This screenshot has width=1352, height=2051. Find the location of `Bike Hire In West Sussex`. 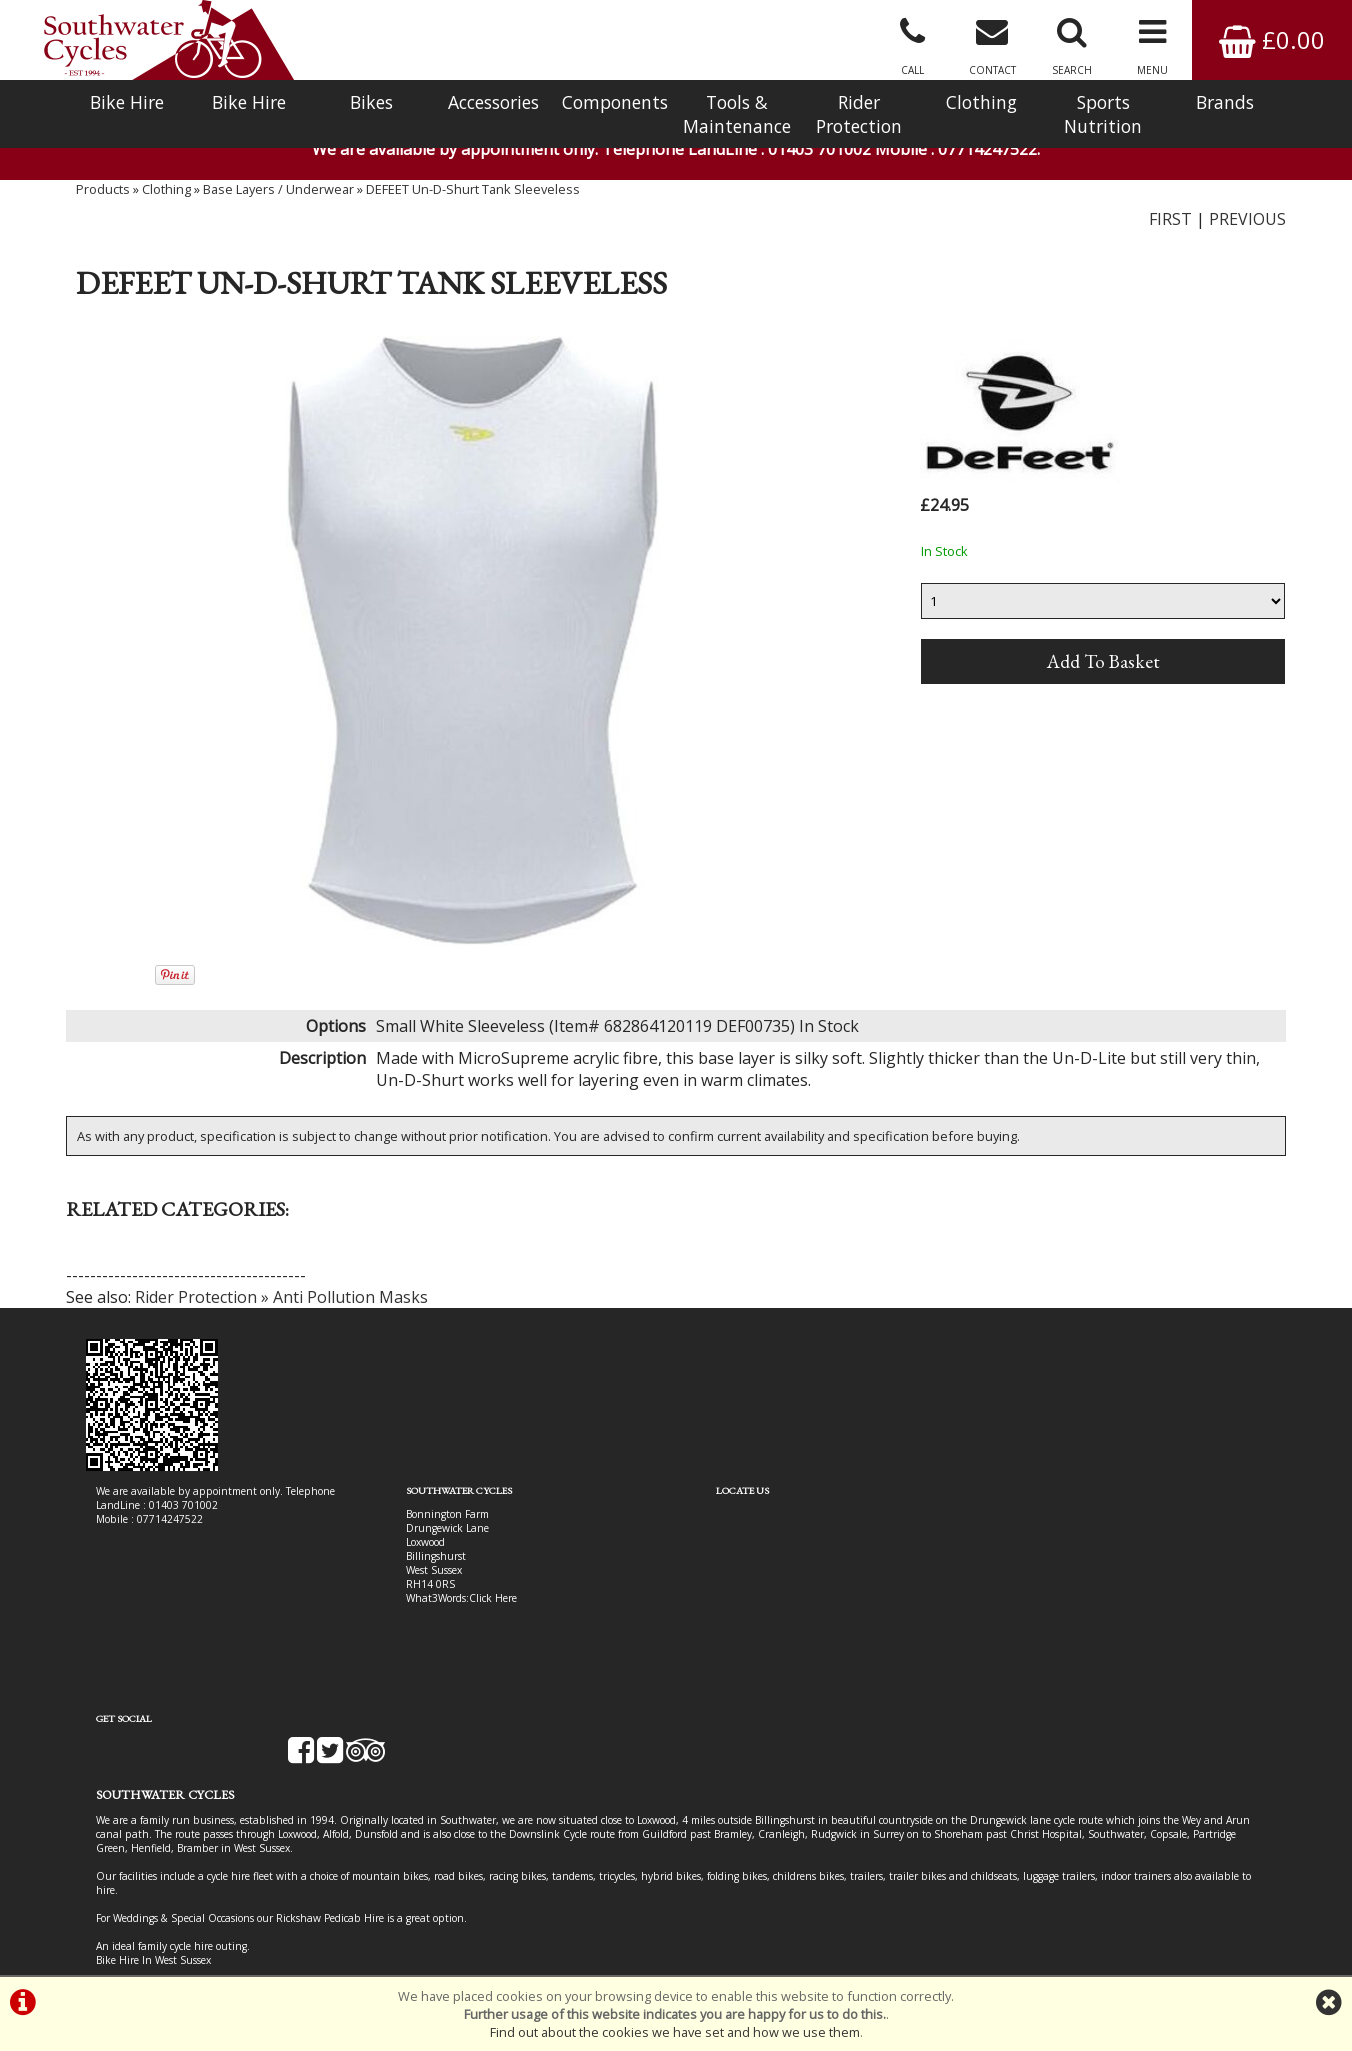

Bike Hire In West Sussex is located at coordinates (153, 1903).